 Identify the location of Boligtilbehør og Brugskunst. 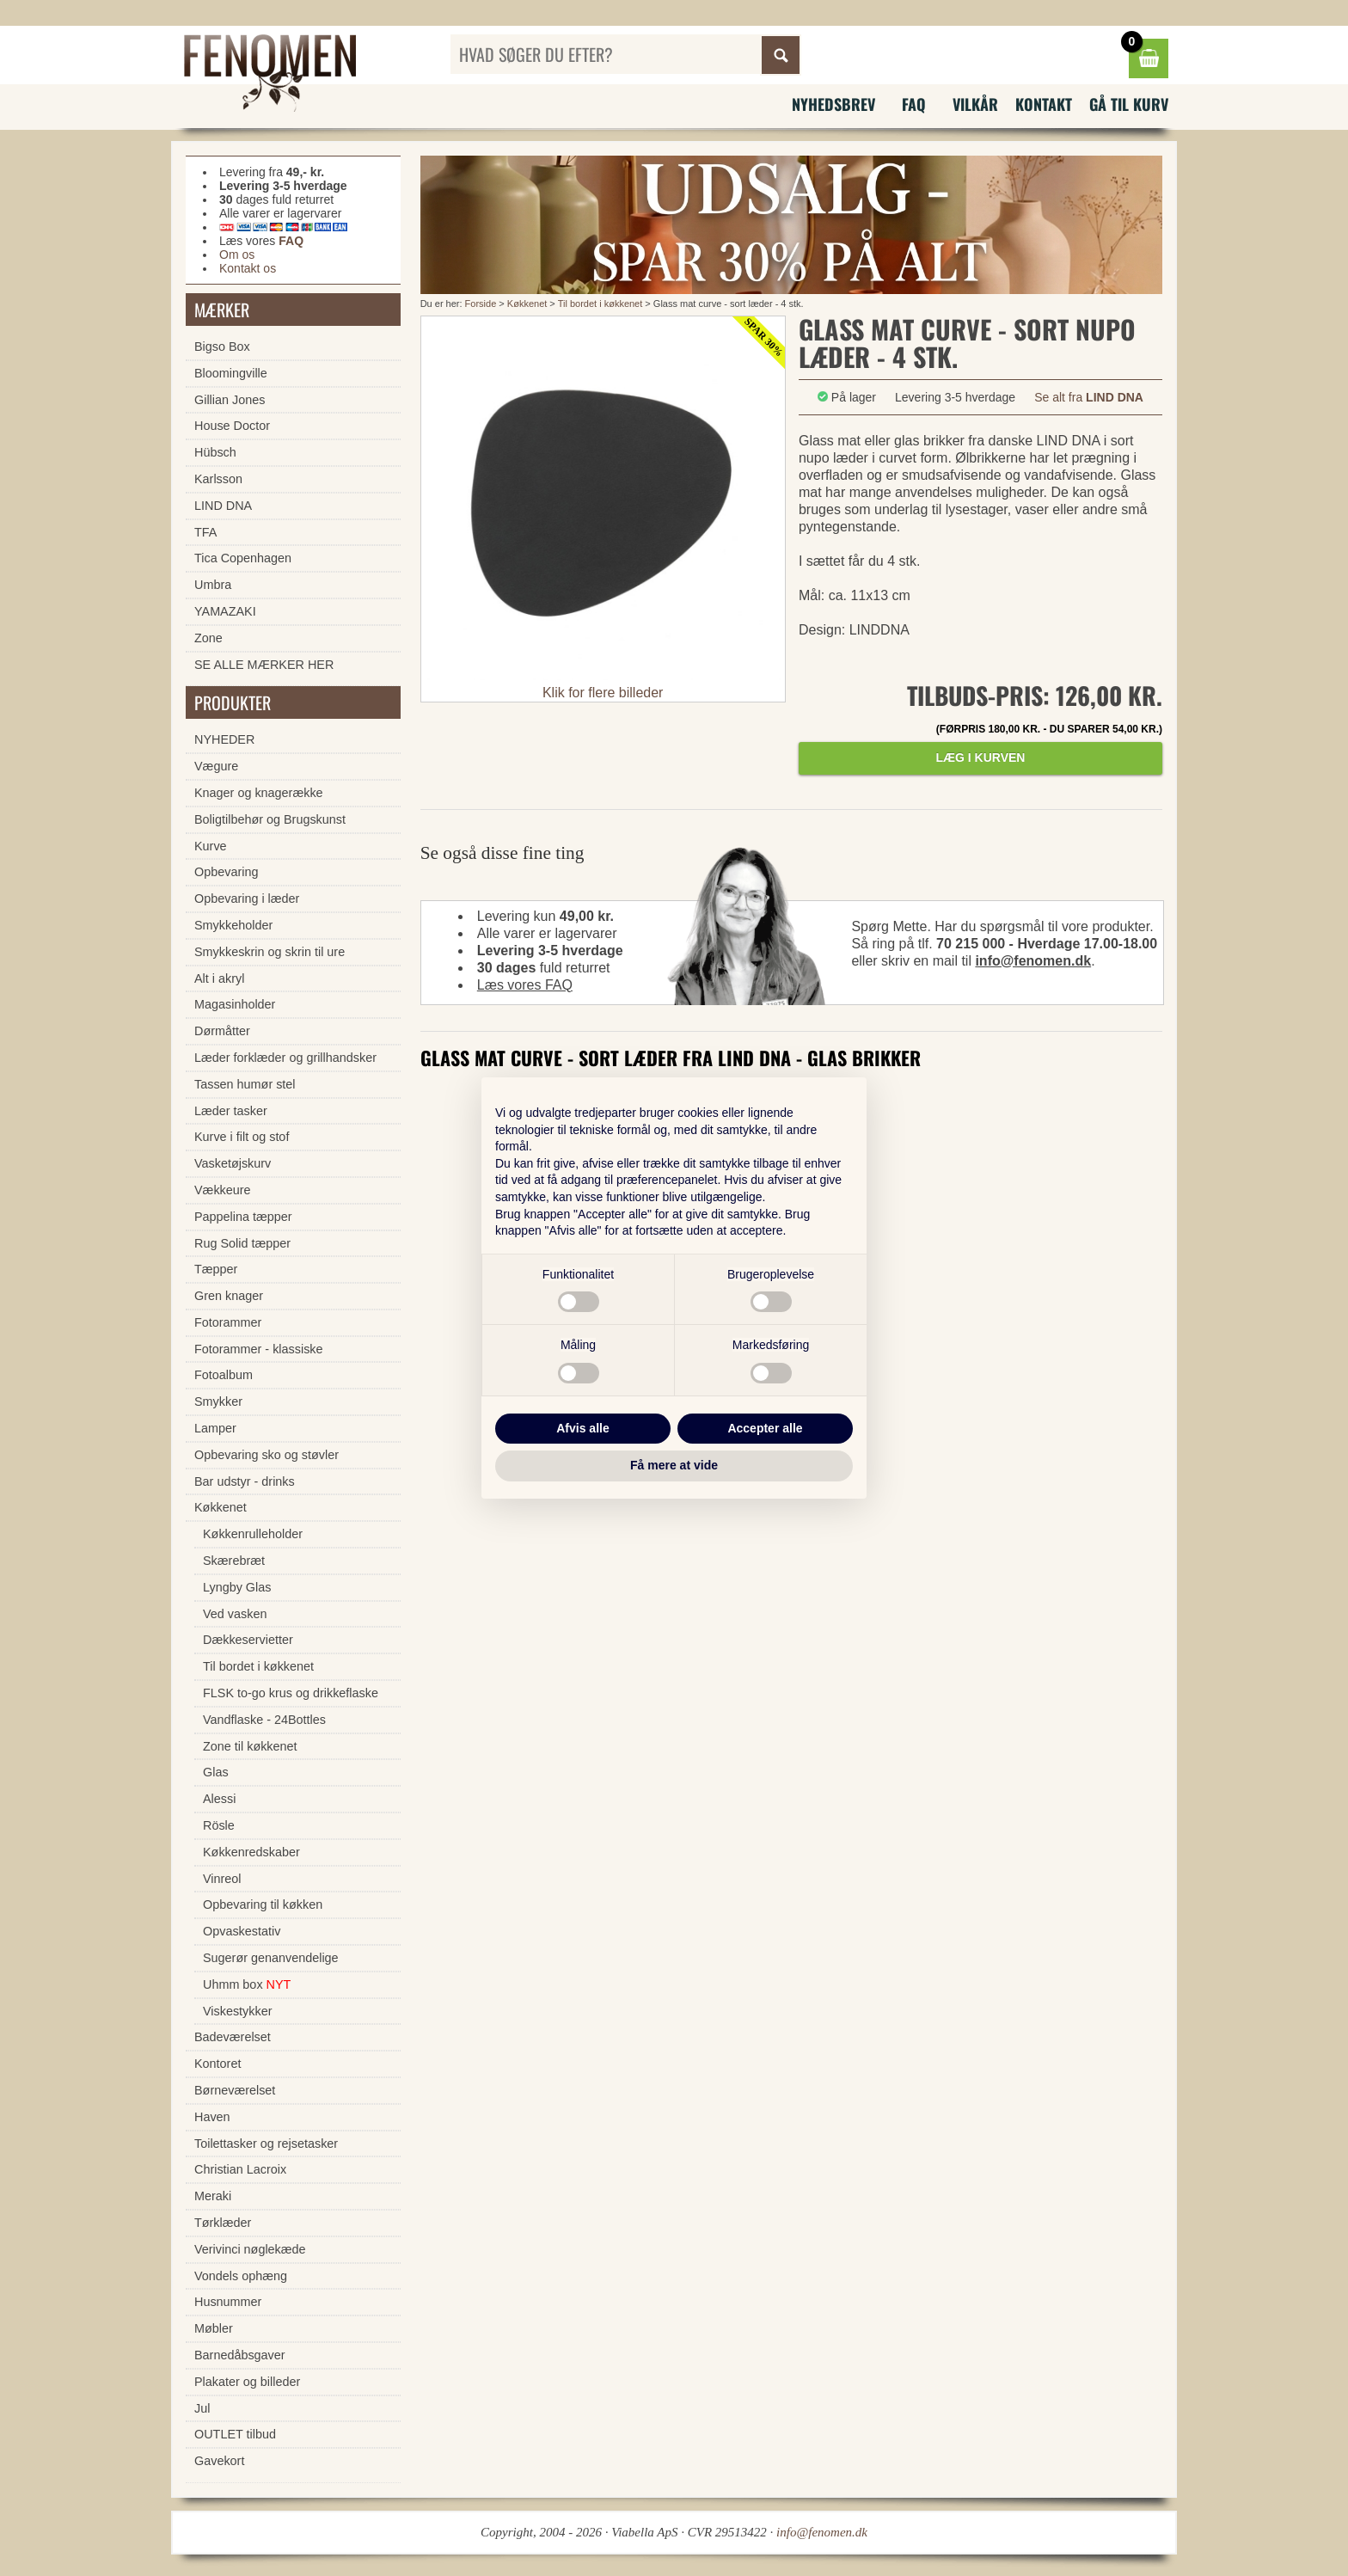
(270, 819).